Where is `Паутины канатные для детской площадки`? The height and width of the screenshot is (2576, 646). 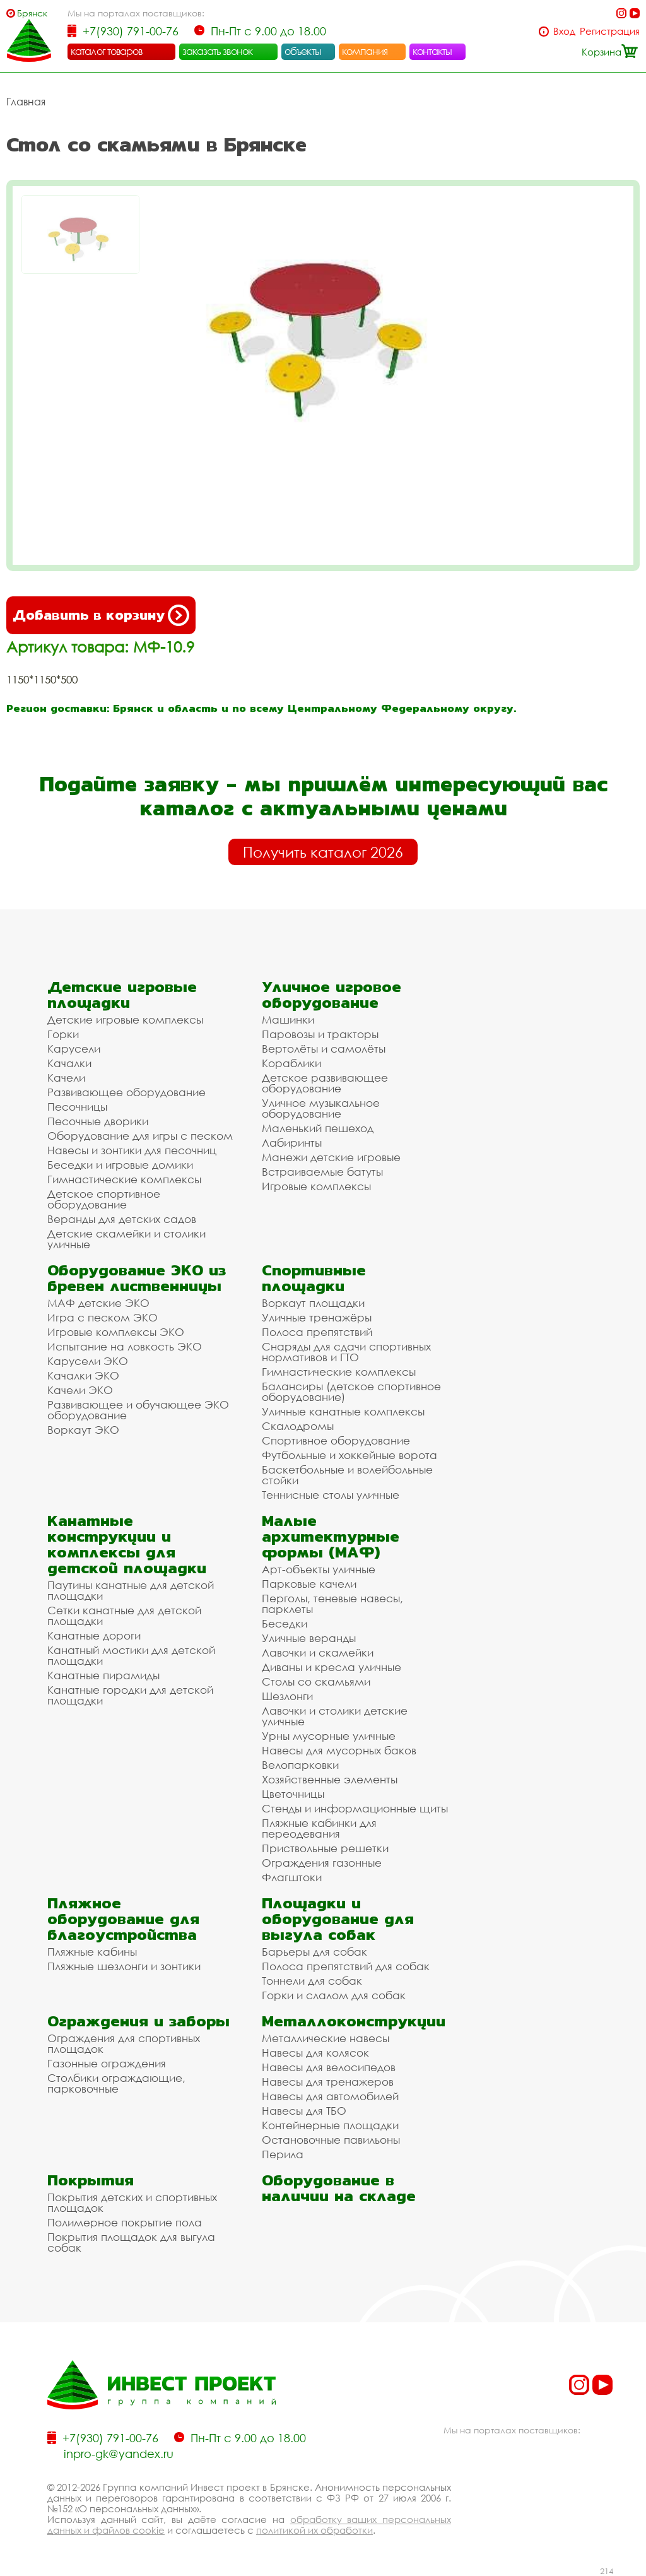
Паутины канатные для детской площадки is located at coordinates (130, 1590).